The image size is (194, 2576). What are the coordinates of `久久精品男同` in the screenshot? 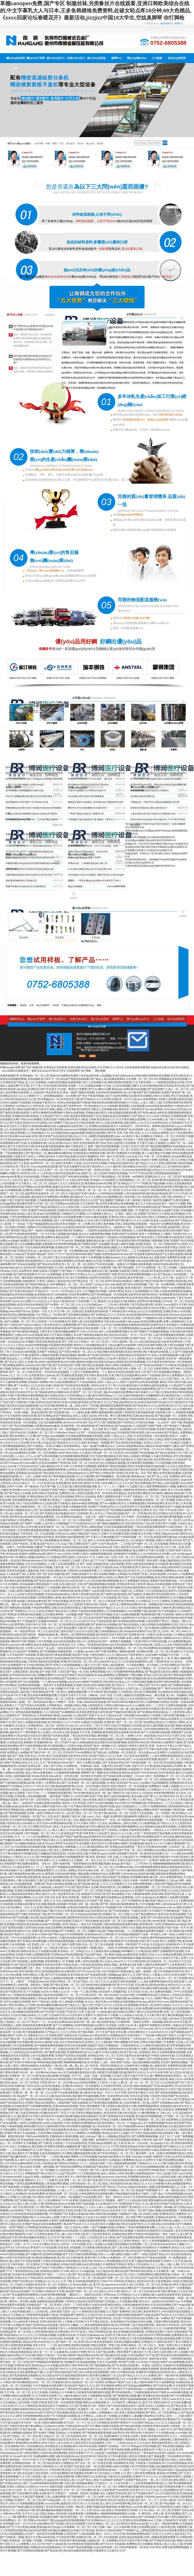 It's located at (142, 2170).